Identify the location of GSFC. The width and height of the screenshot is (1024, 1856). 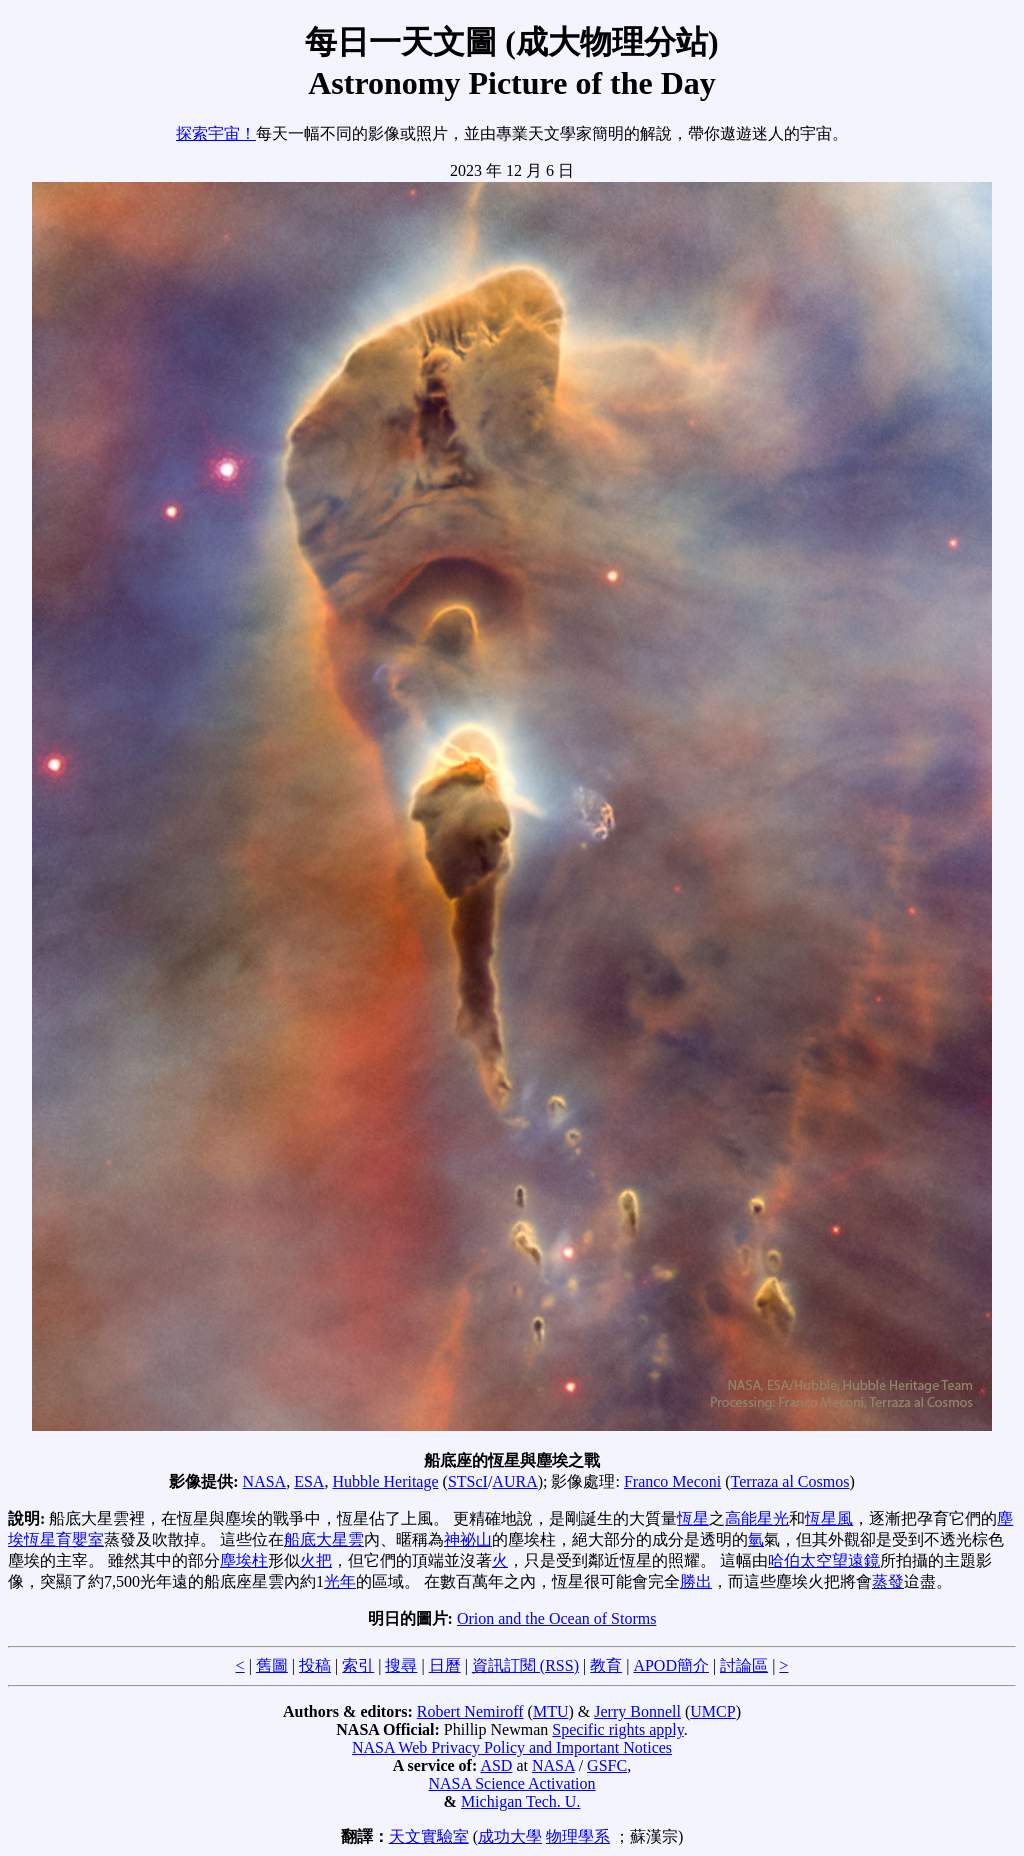
(607, 1765).